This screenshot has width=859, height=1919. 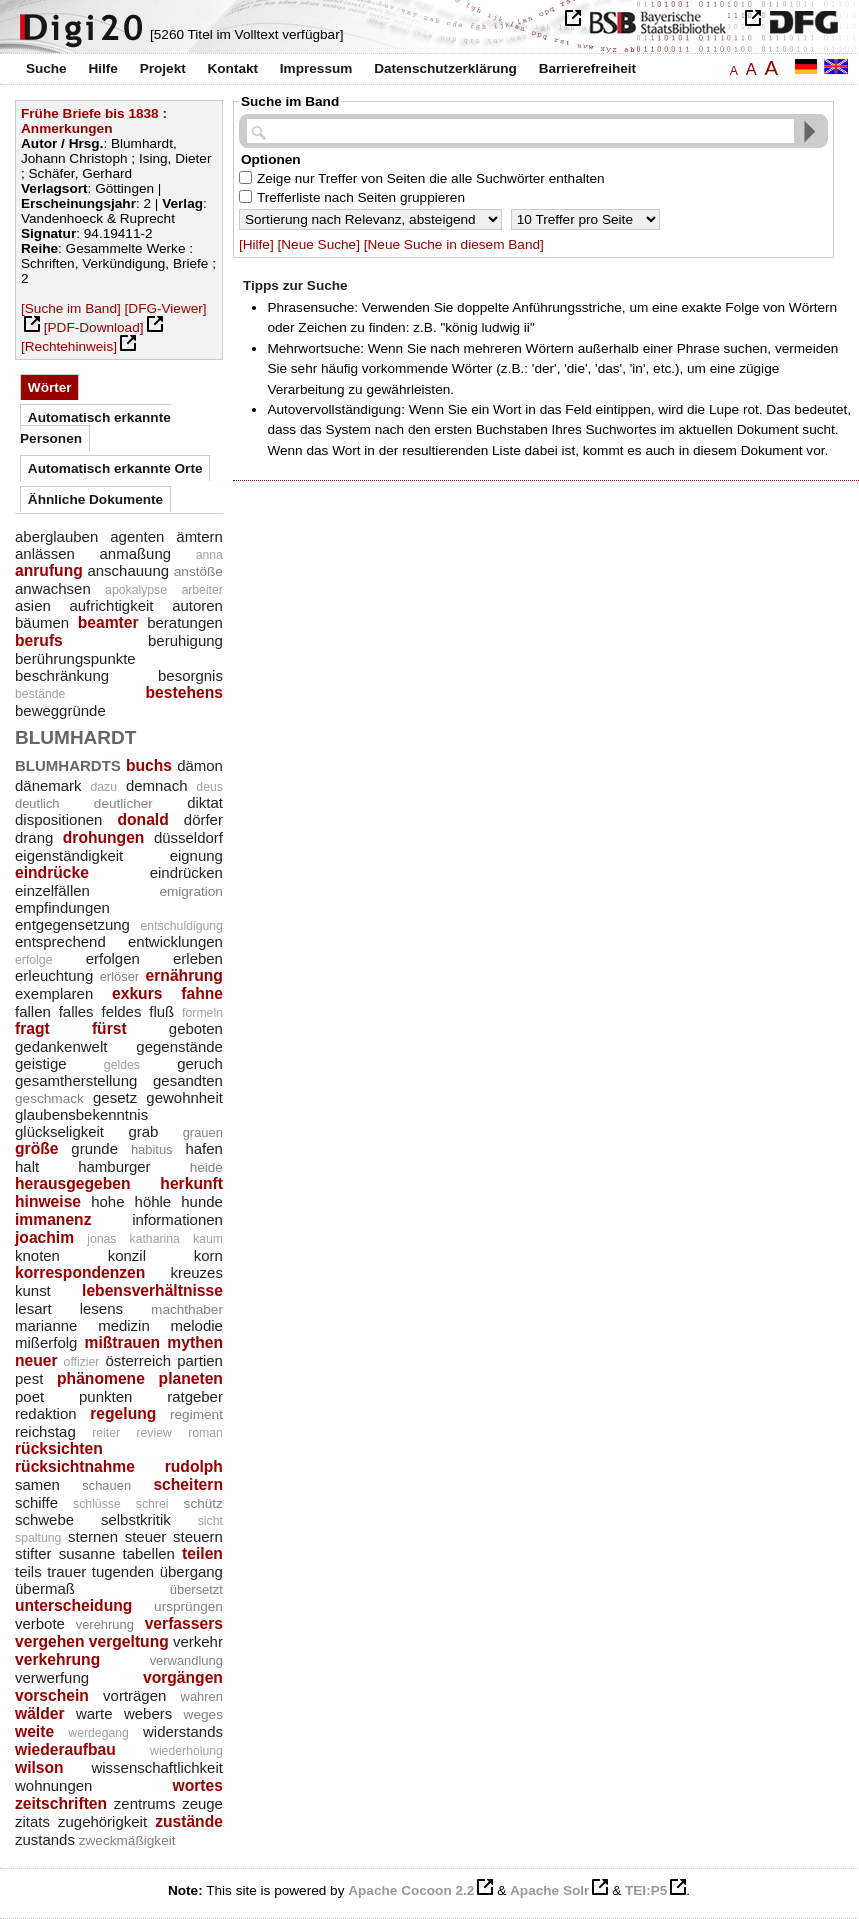 I want to click on sternen, so click(x=93, y=1536).